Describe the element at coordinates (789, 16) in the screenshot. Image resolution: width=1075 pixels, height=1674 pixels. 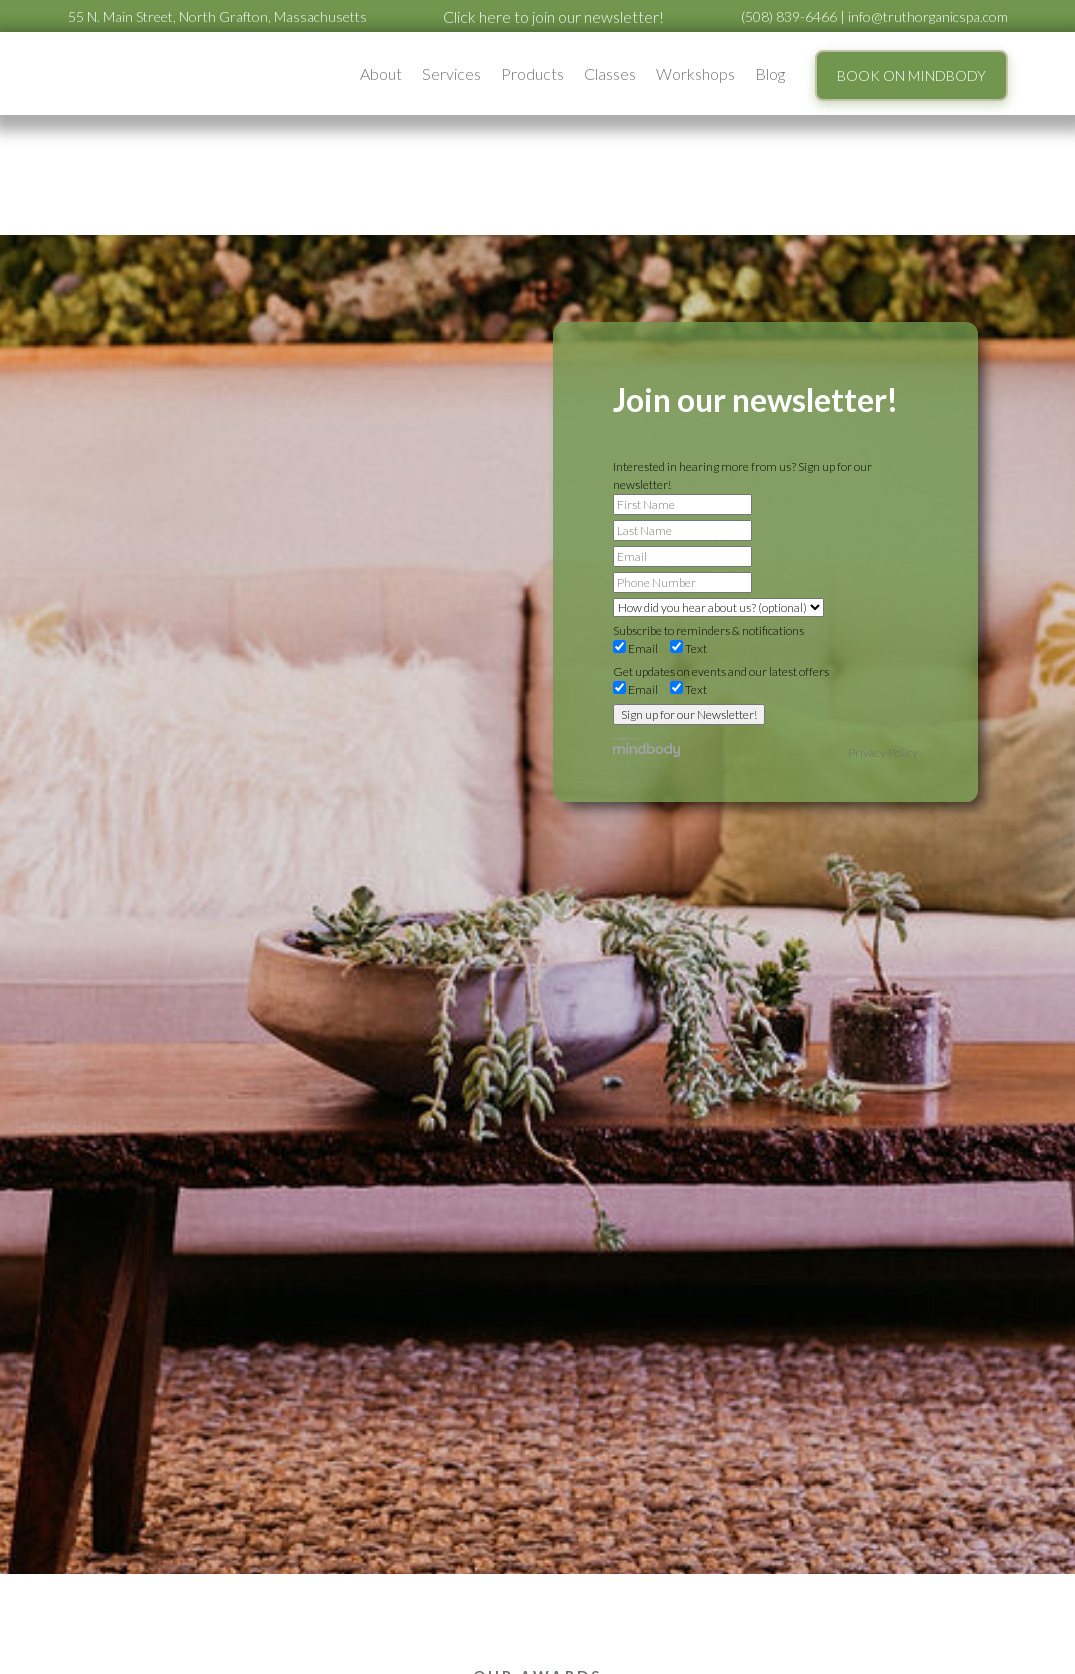
I see `(508) 839-6466` at that location.